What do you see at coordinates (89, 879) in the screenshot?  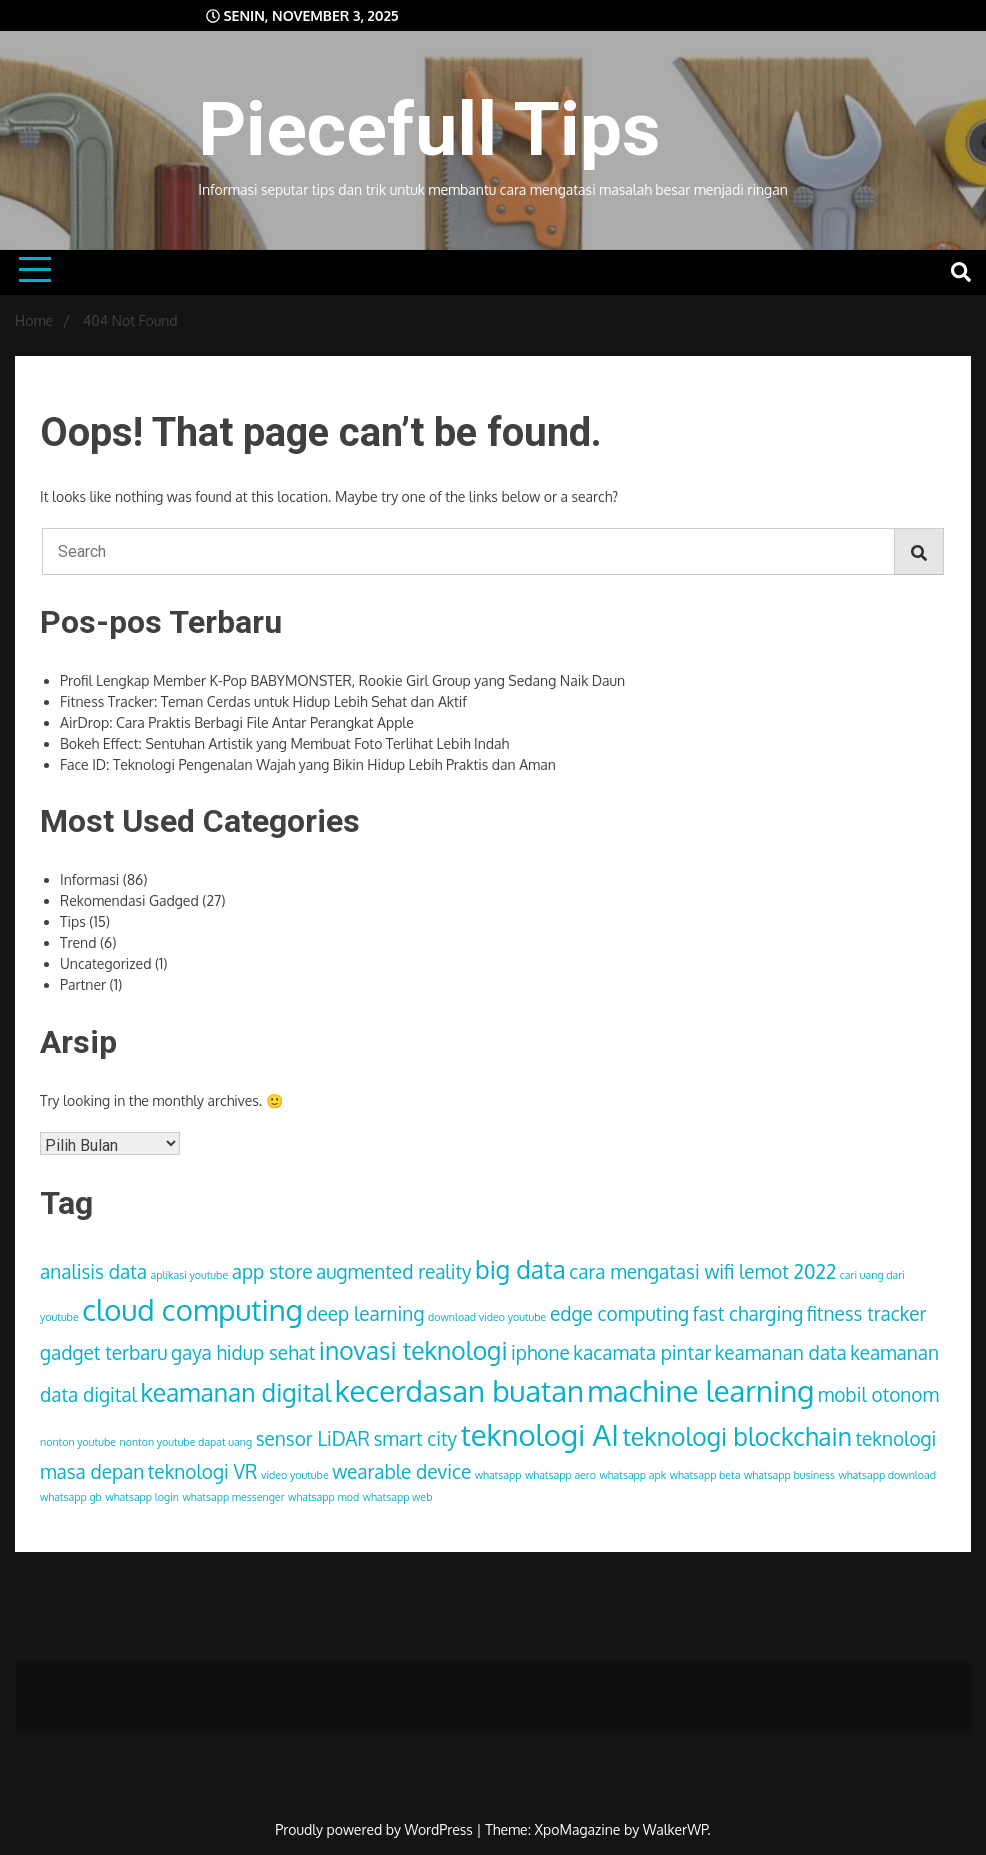 I see `Informasi` at bounding box center [89, 879].